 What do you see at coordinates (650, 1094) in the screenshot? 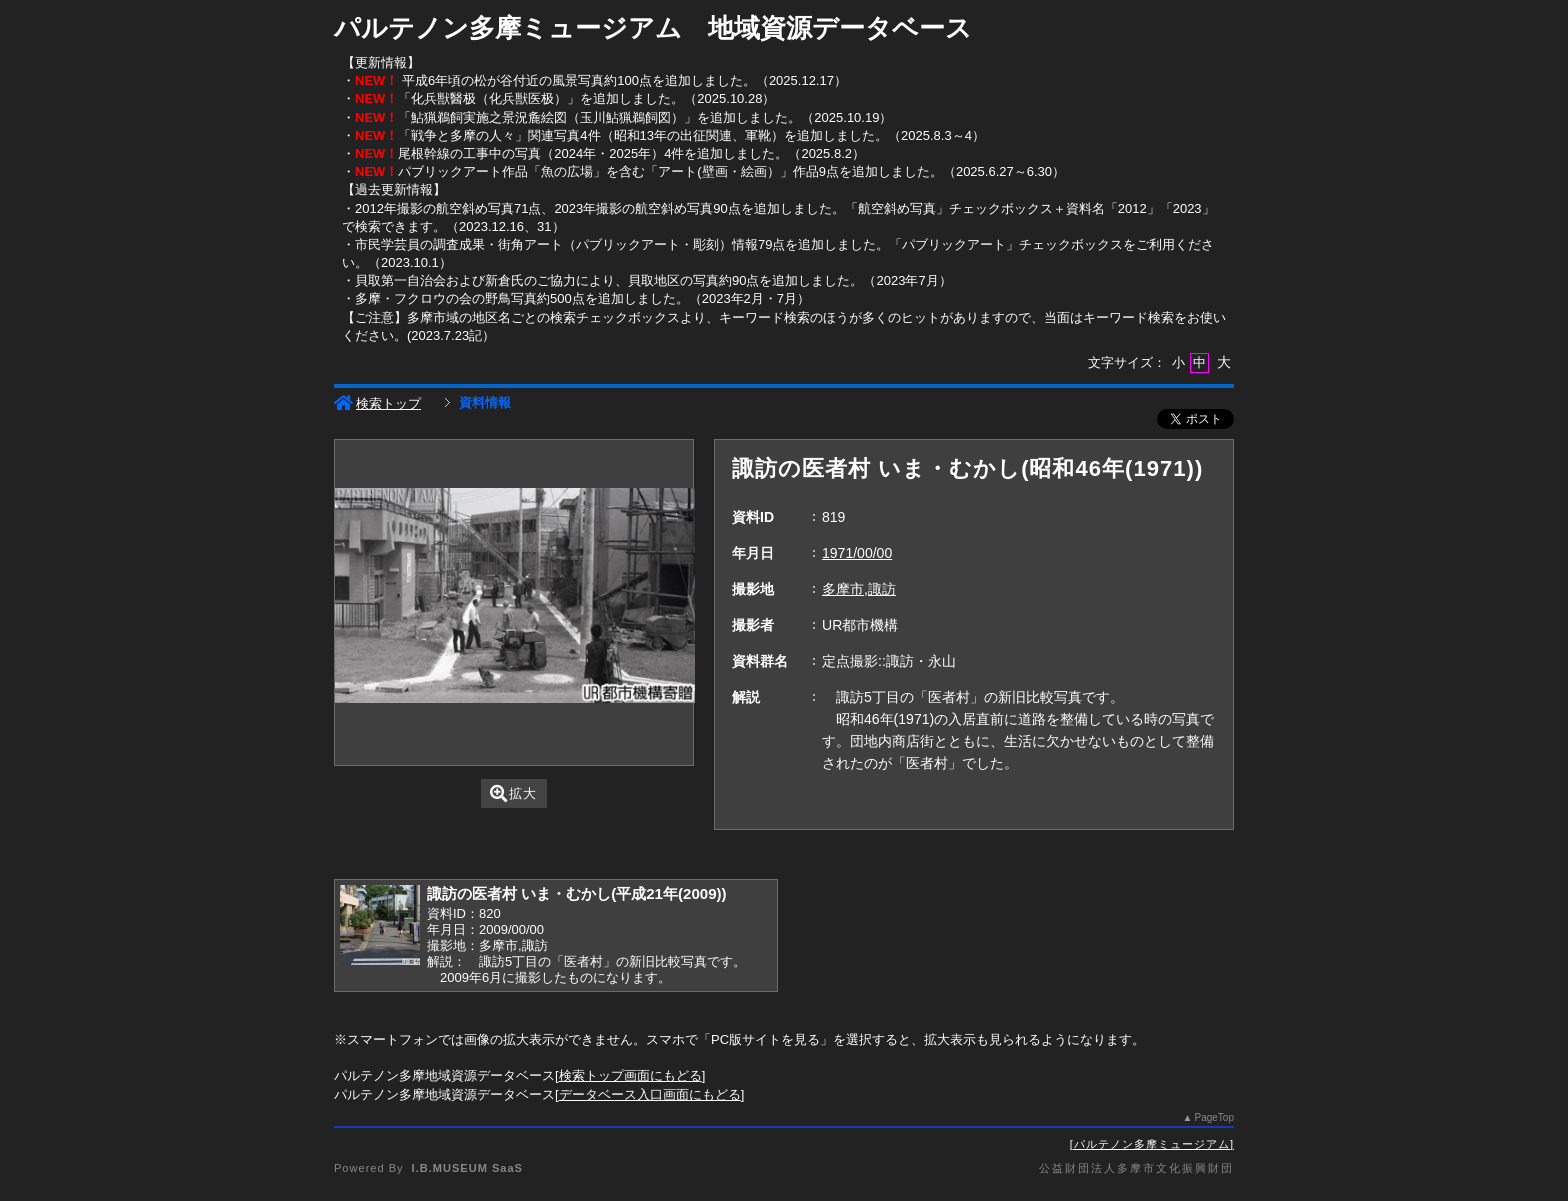
I see `データベース入口画面にもどる` at bounding box center [650, 1094].